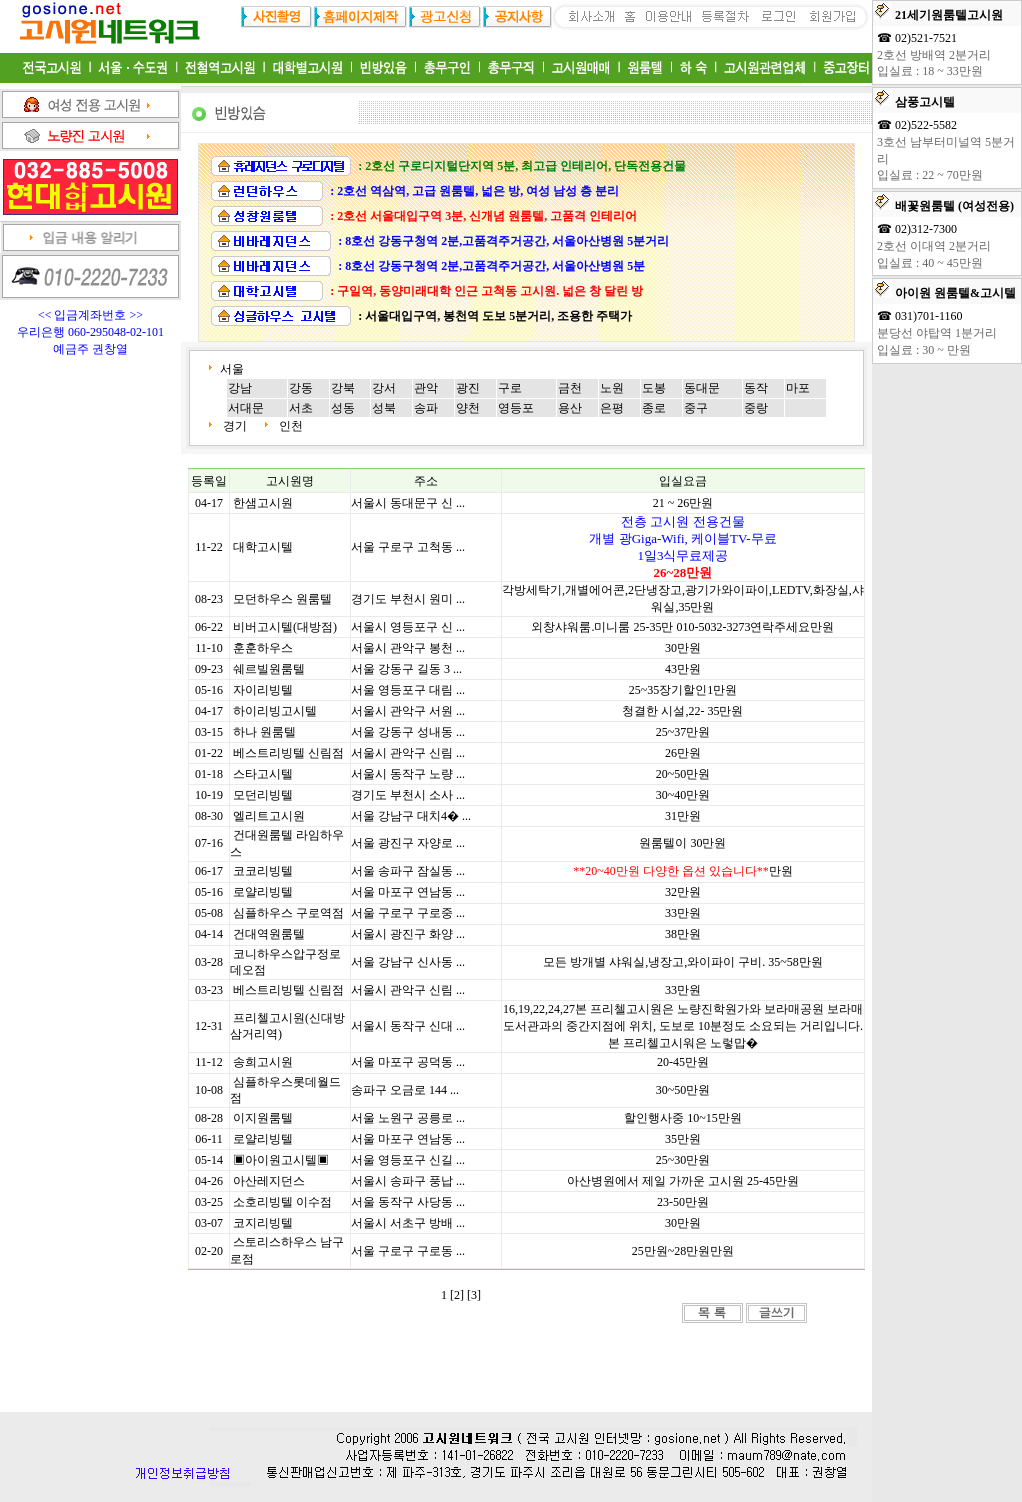 The height and width of the screenshot is (1502, 1022). What do you see at coordinates (269, 816) in the screenshot?
I see `엘리트고시원` at bounding box center [269, 816].